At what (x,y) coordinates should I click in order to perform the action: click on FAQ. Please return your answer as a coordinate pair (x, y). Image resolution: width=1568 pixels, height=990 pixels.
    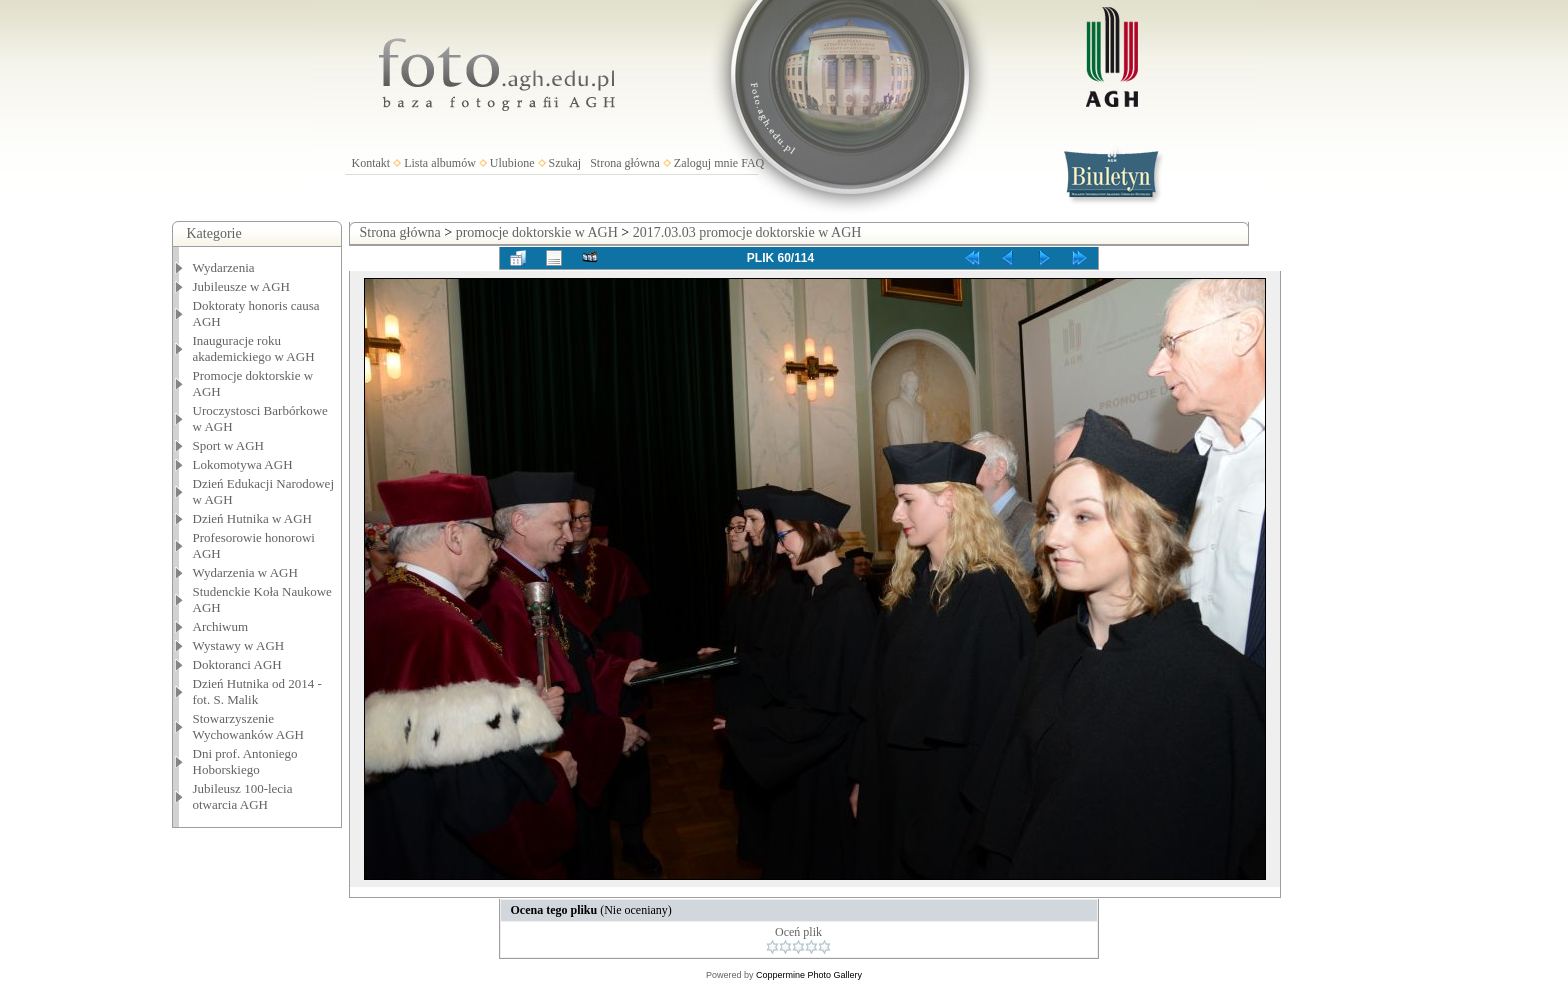
    Looking at the image, I should click on (752, 163).